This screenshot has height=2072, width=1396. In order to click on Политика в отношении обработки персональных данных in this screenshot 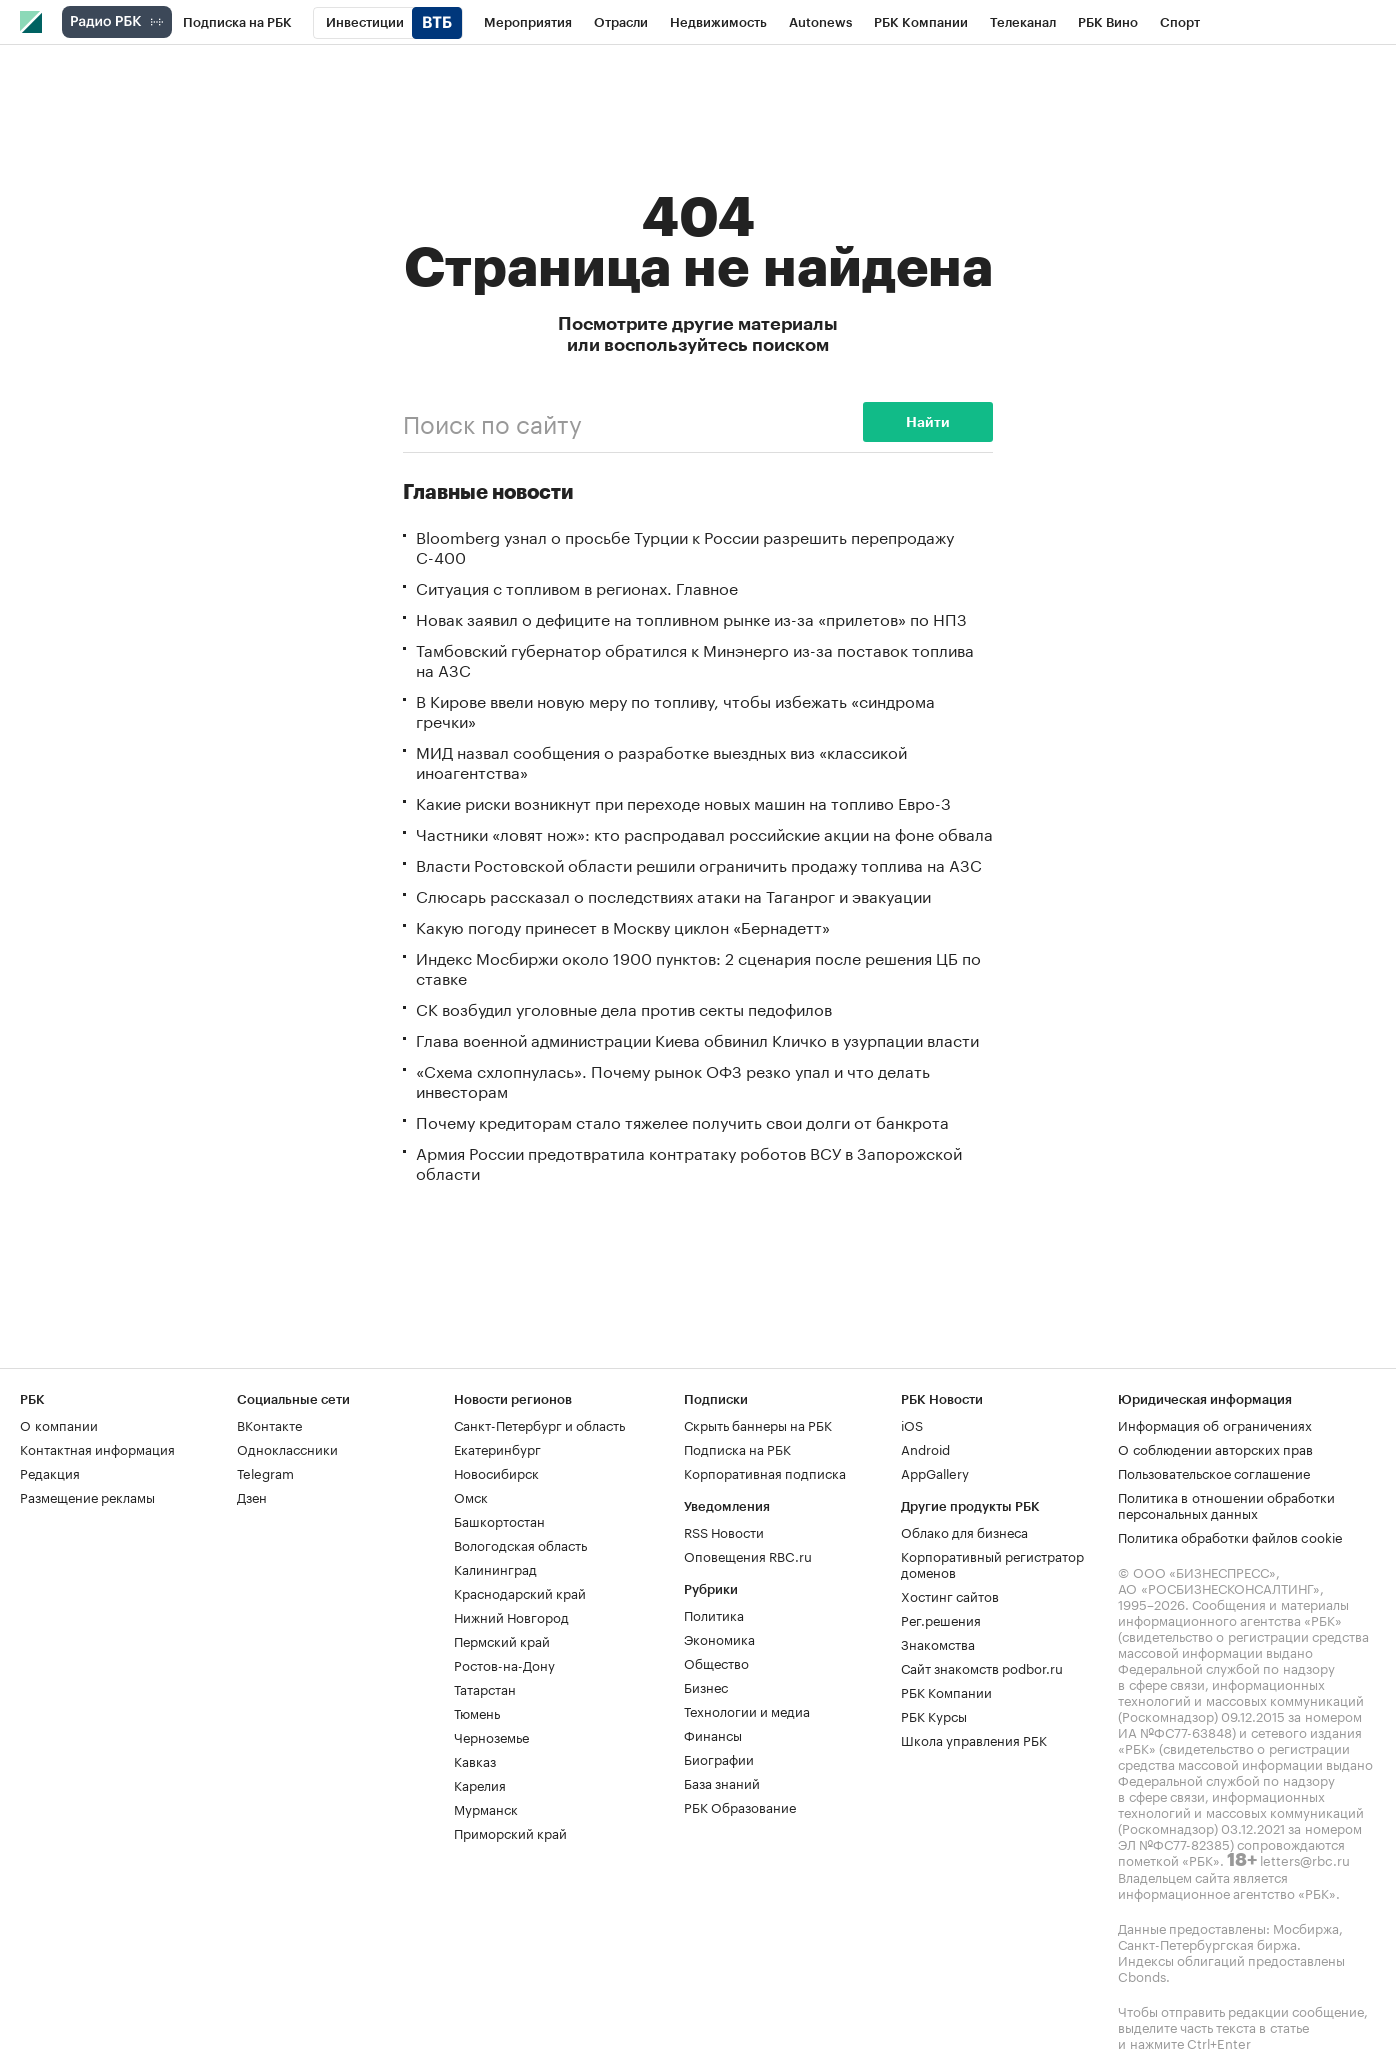, I will do `click(1226, 1504)`.